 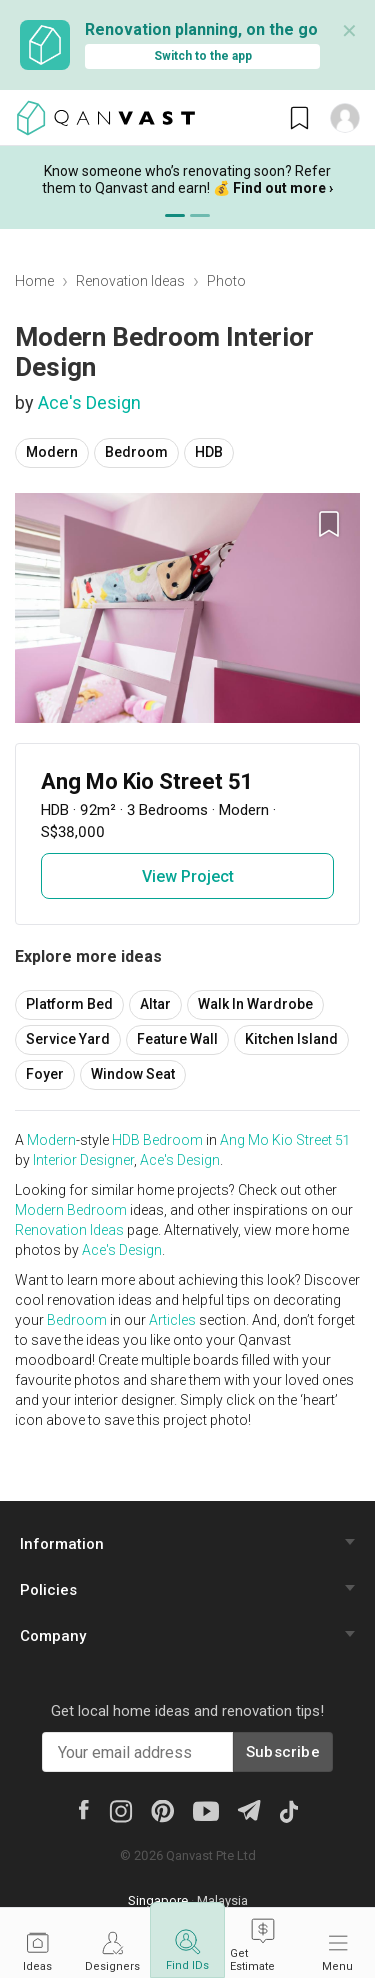 I want to click on Ace's Design, so click(x=89, y=402).